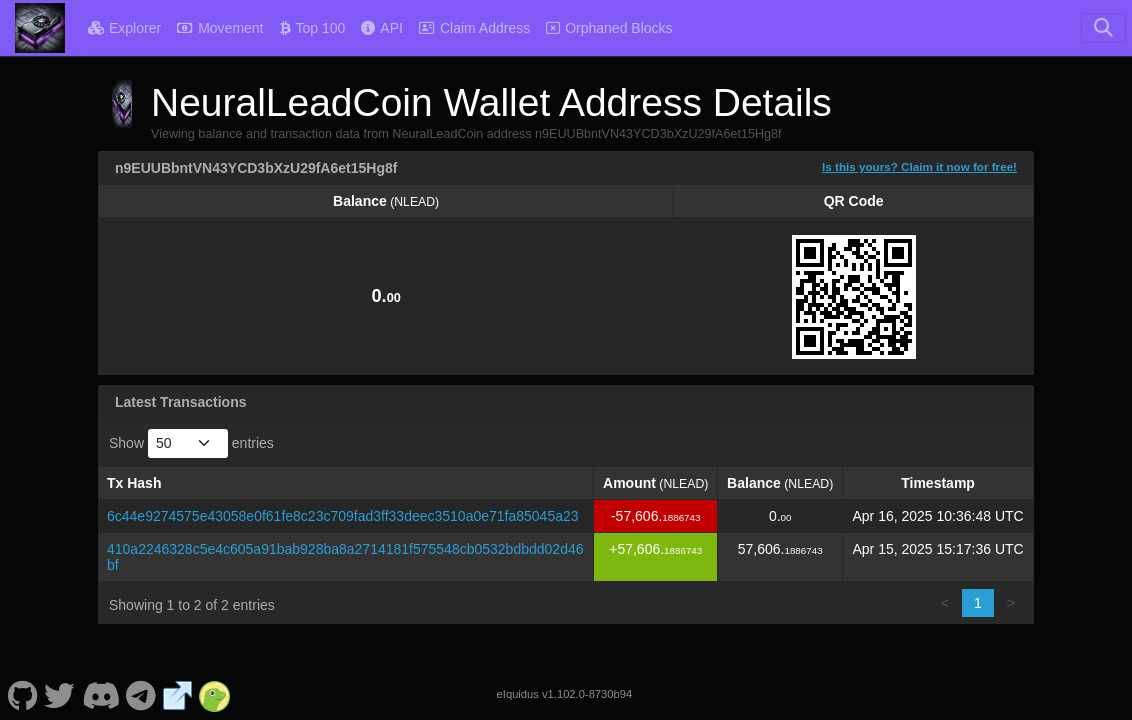 Image resolution: width=1132 pixels, height=720 pixels. What do you see at coordinates (40, 28) in the screenshot?
I see `[NeuralLeadCoin Home]` at bounding box center [40, 28].